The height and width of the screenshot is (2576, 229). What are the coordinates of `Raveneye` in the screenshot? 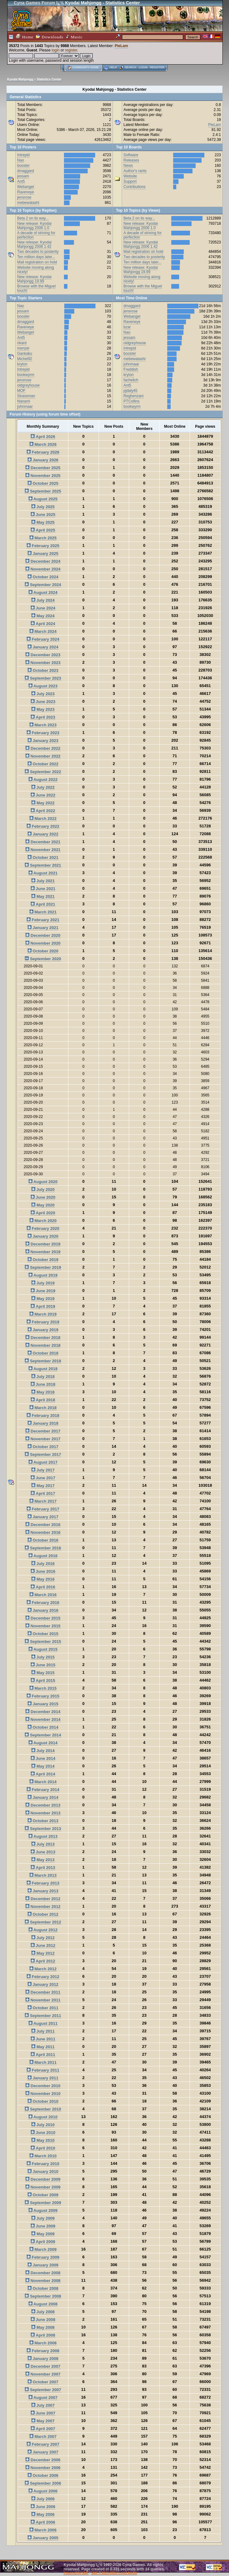 It's located at (25, 192).